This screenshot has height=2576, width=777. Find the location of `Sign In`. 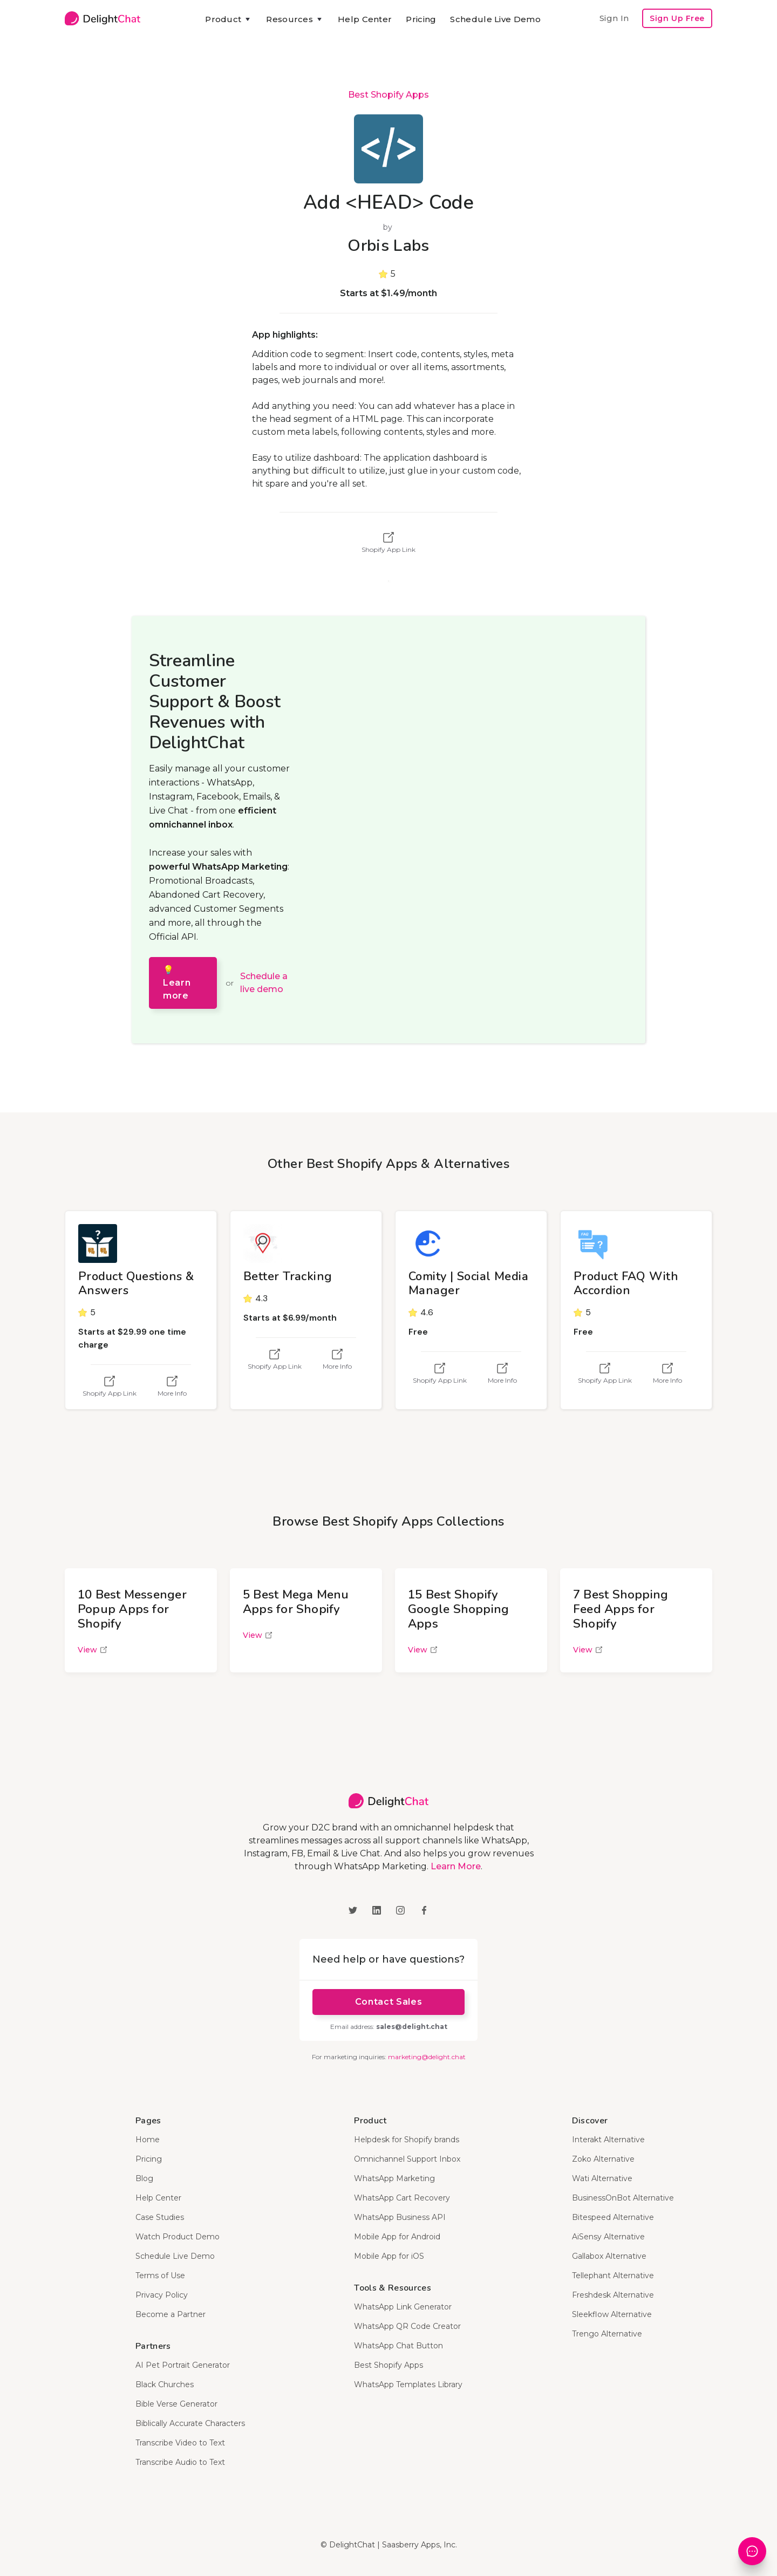

Sign In is located at coordinates (614, 18).